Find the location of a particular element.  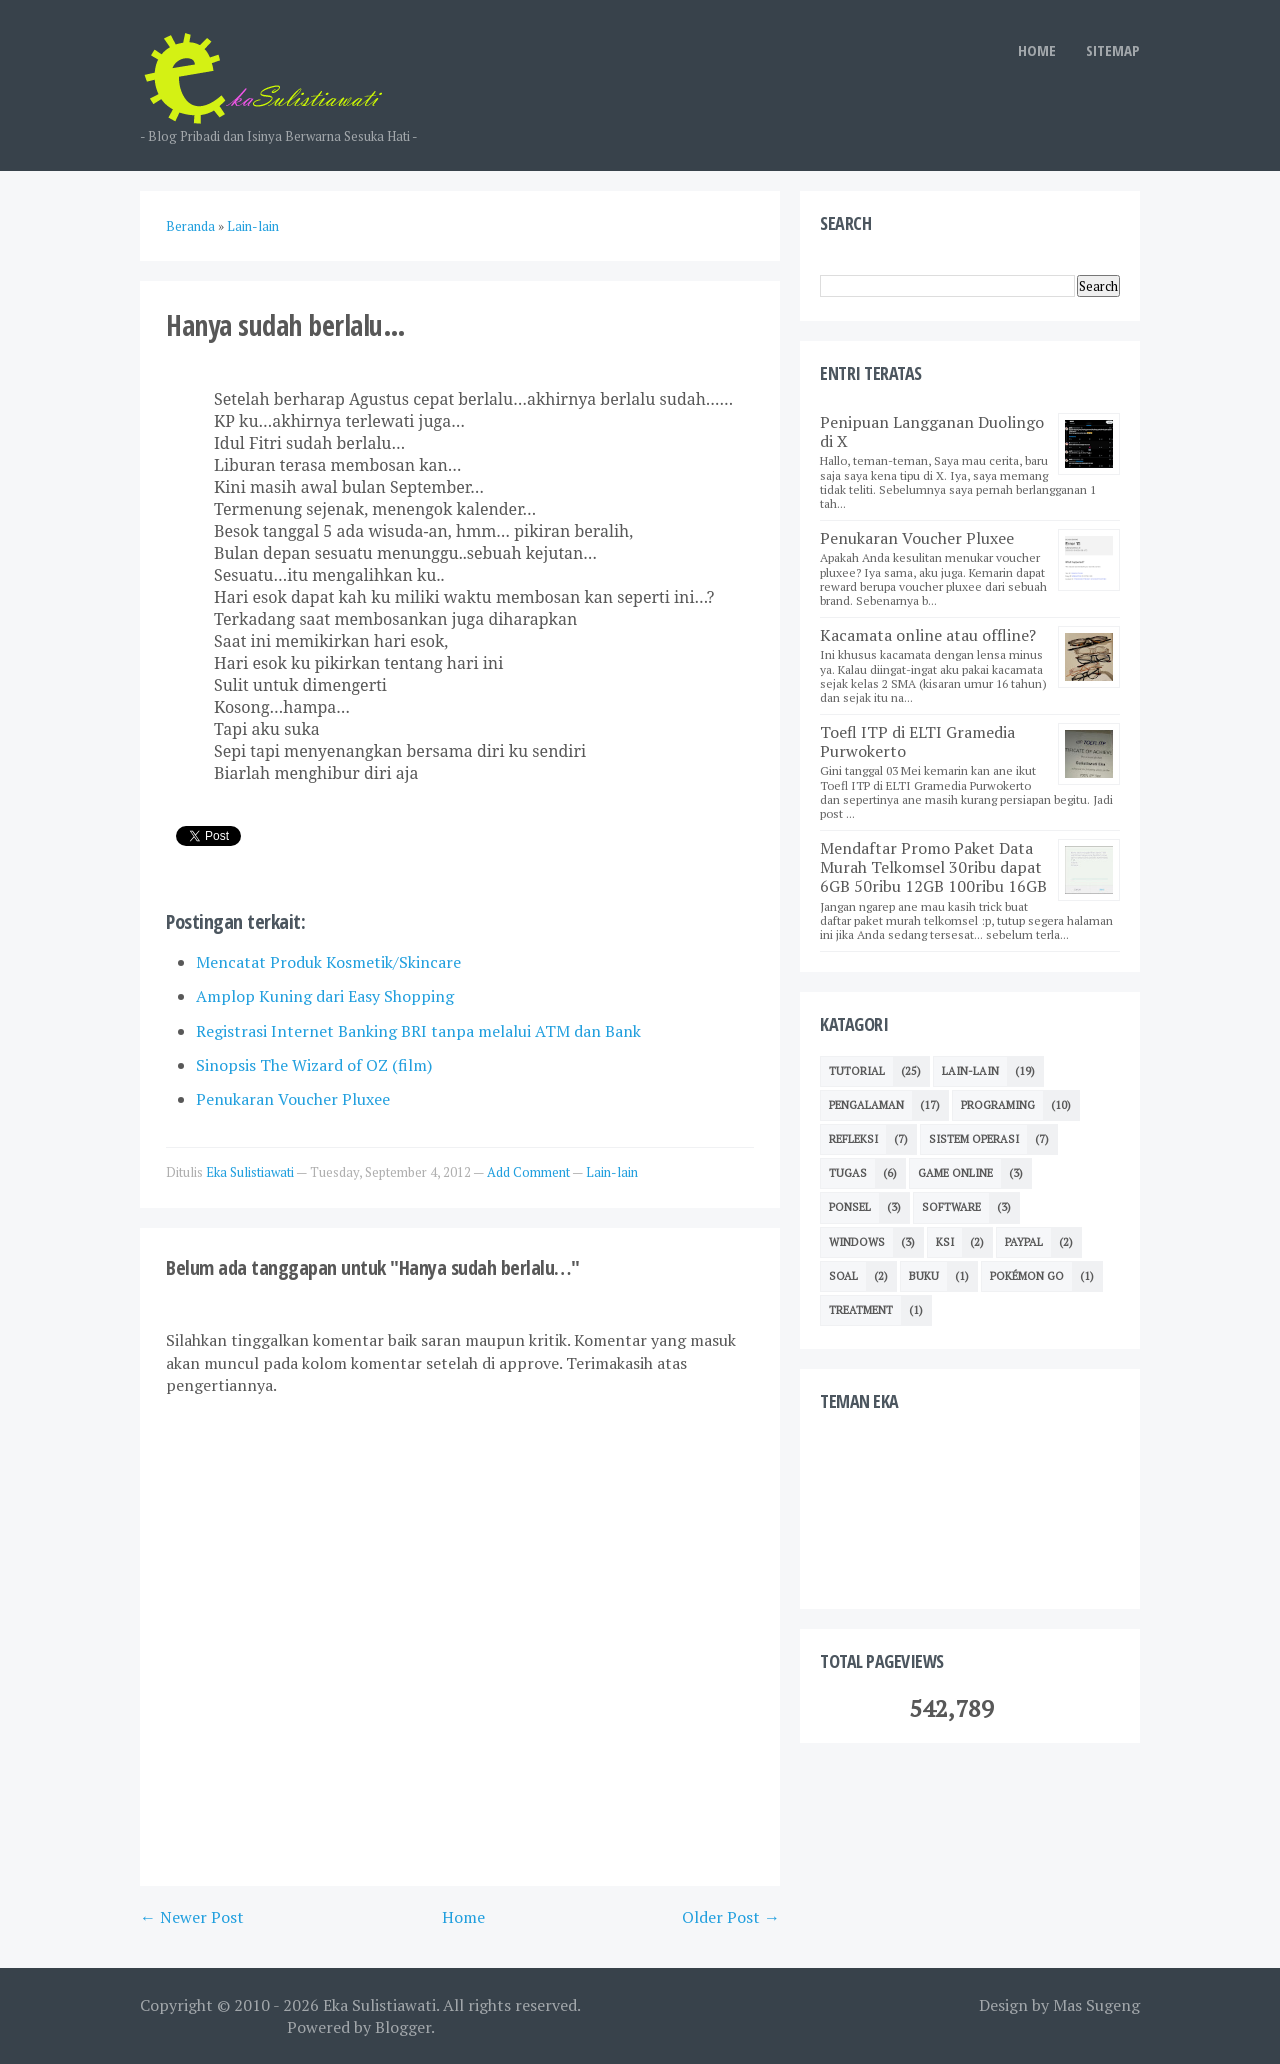

Refleksi is located at coordinates (853, 1139).